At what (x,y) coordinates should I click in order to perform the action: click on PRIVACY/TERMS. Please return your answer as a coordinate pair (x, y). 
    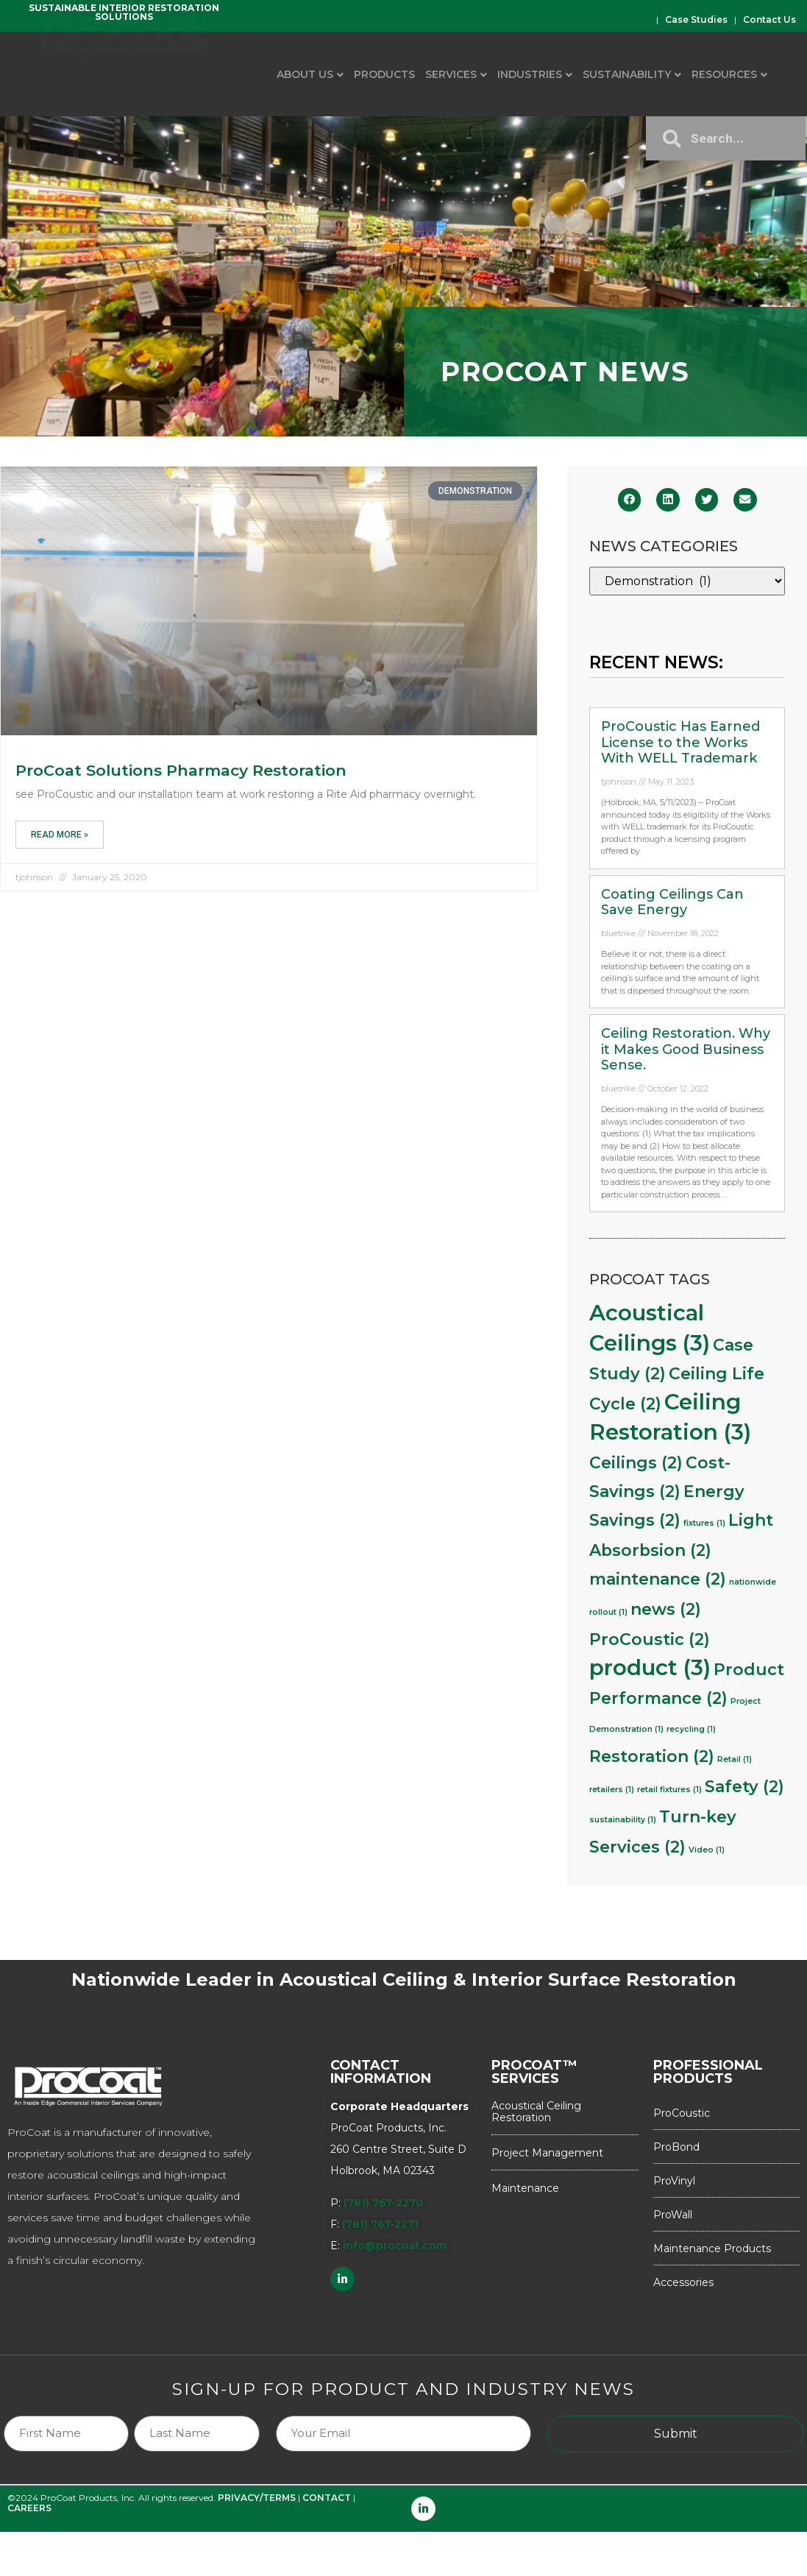
    Looking at the image, I should click on (257, 2497).